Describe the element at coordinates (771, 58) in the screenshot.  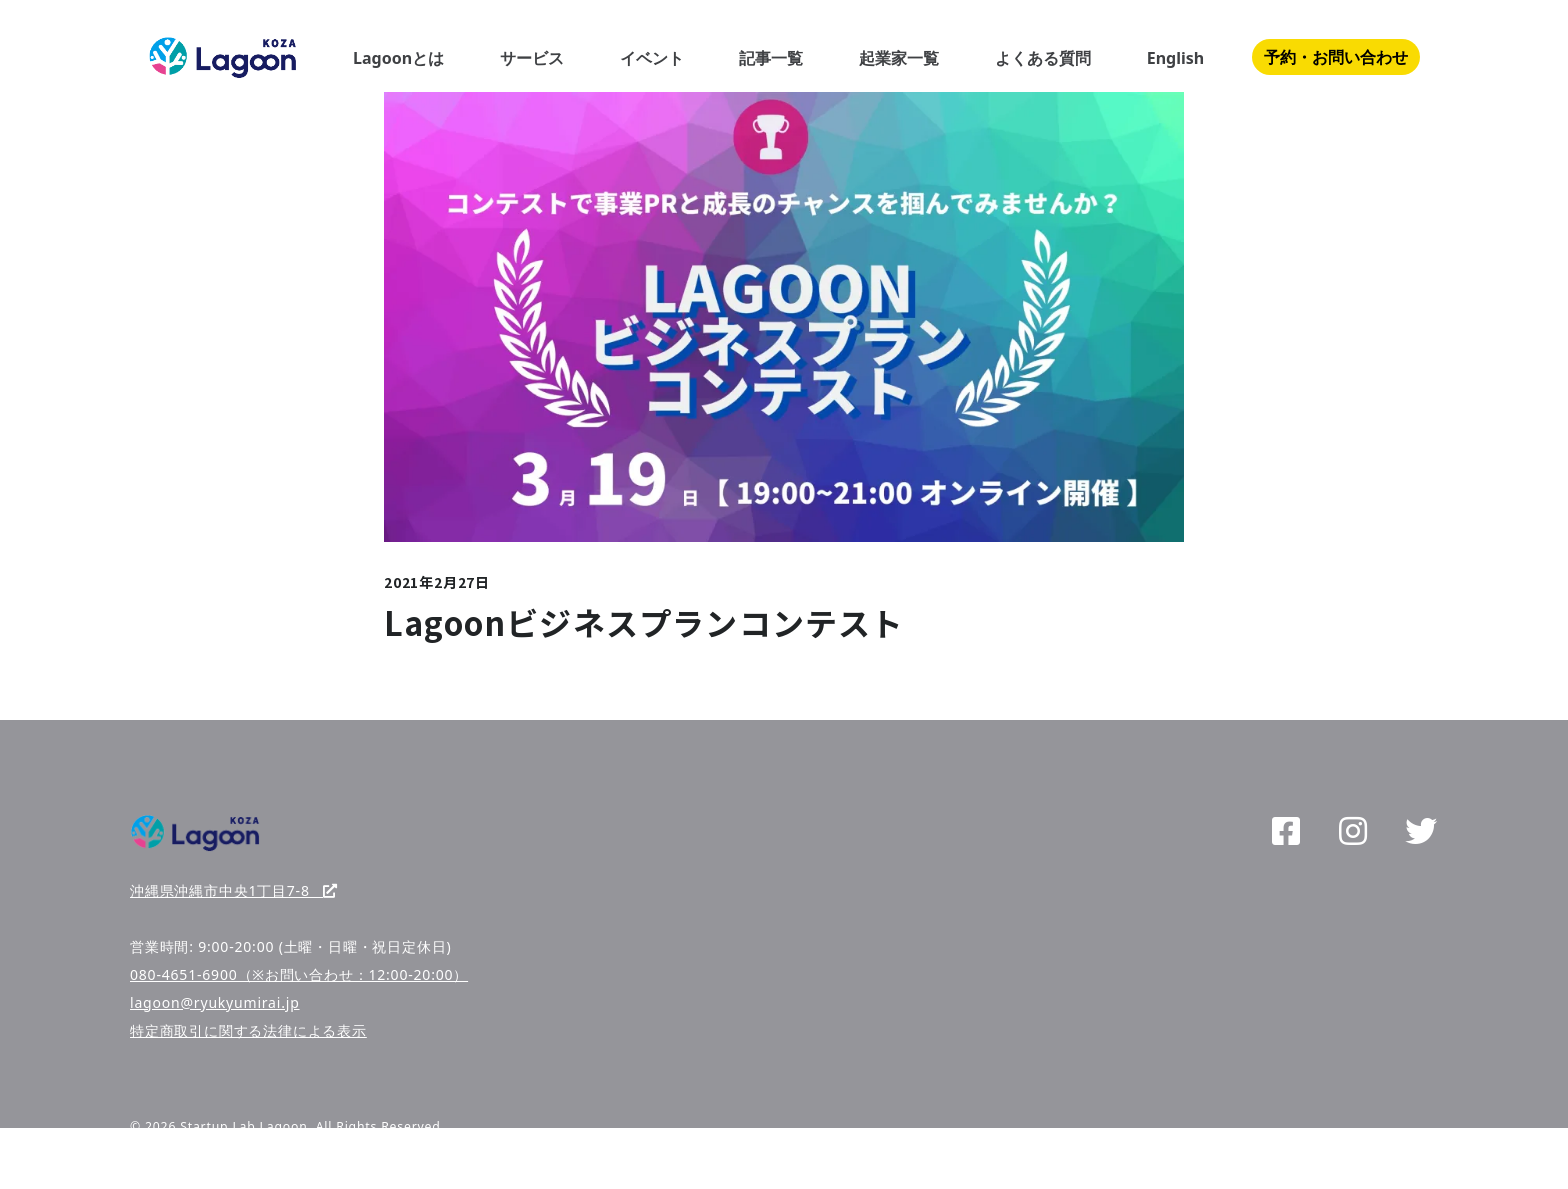
I see `記事一覧` at that location.